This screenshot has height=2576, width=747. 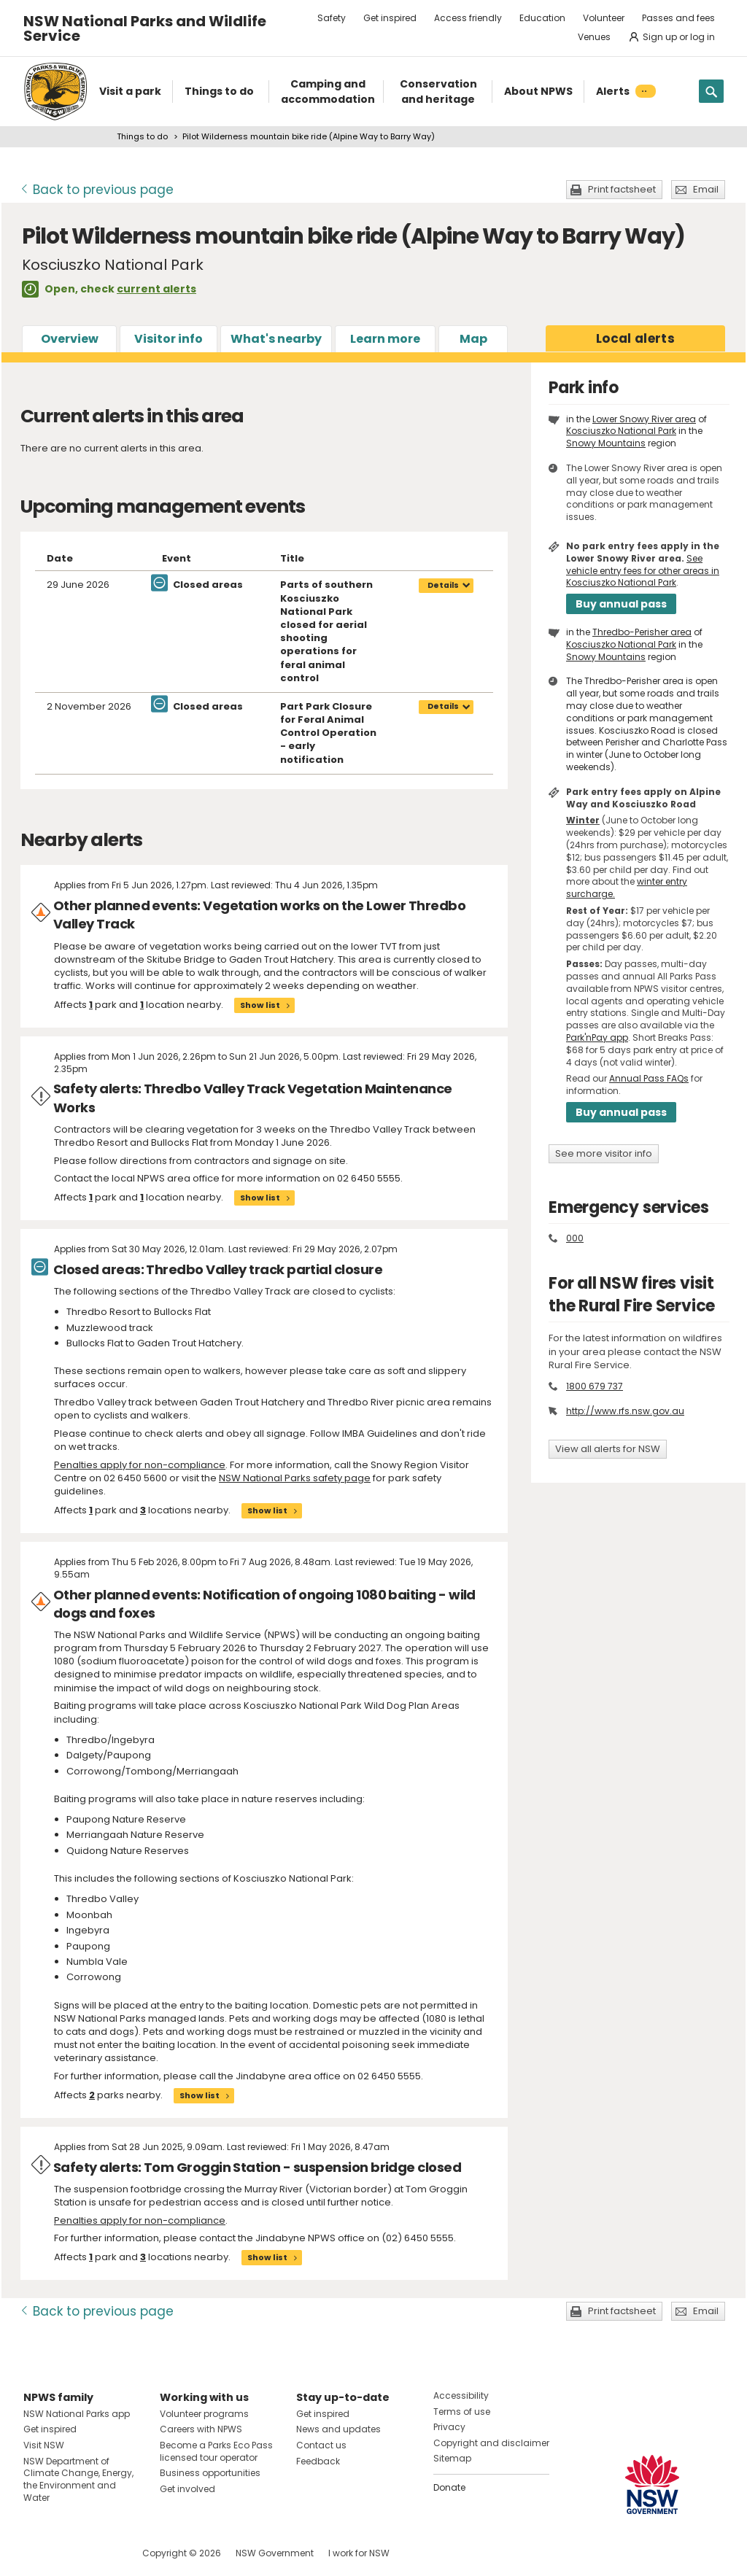 I want to click on Safety, so click(x=331, y=18).